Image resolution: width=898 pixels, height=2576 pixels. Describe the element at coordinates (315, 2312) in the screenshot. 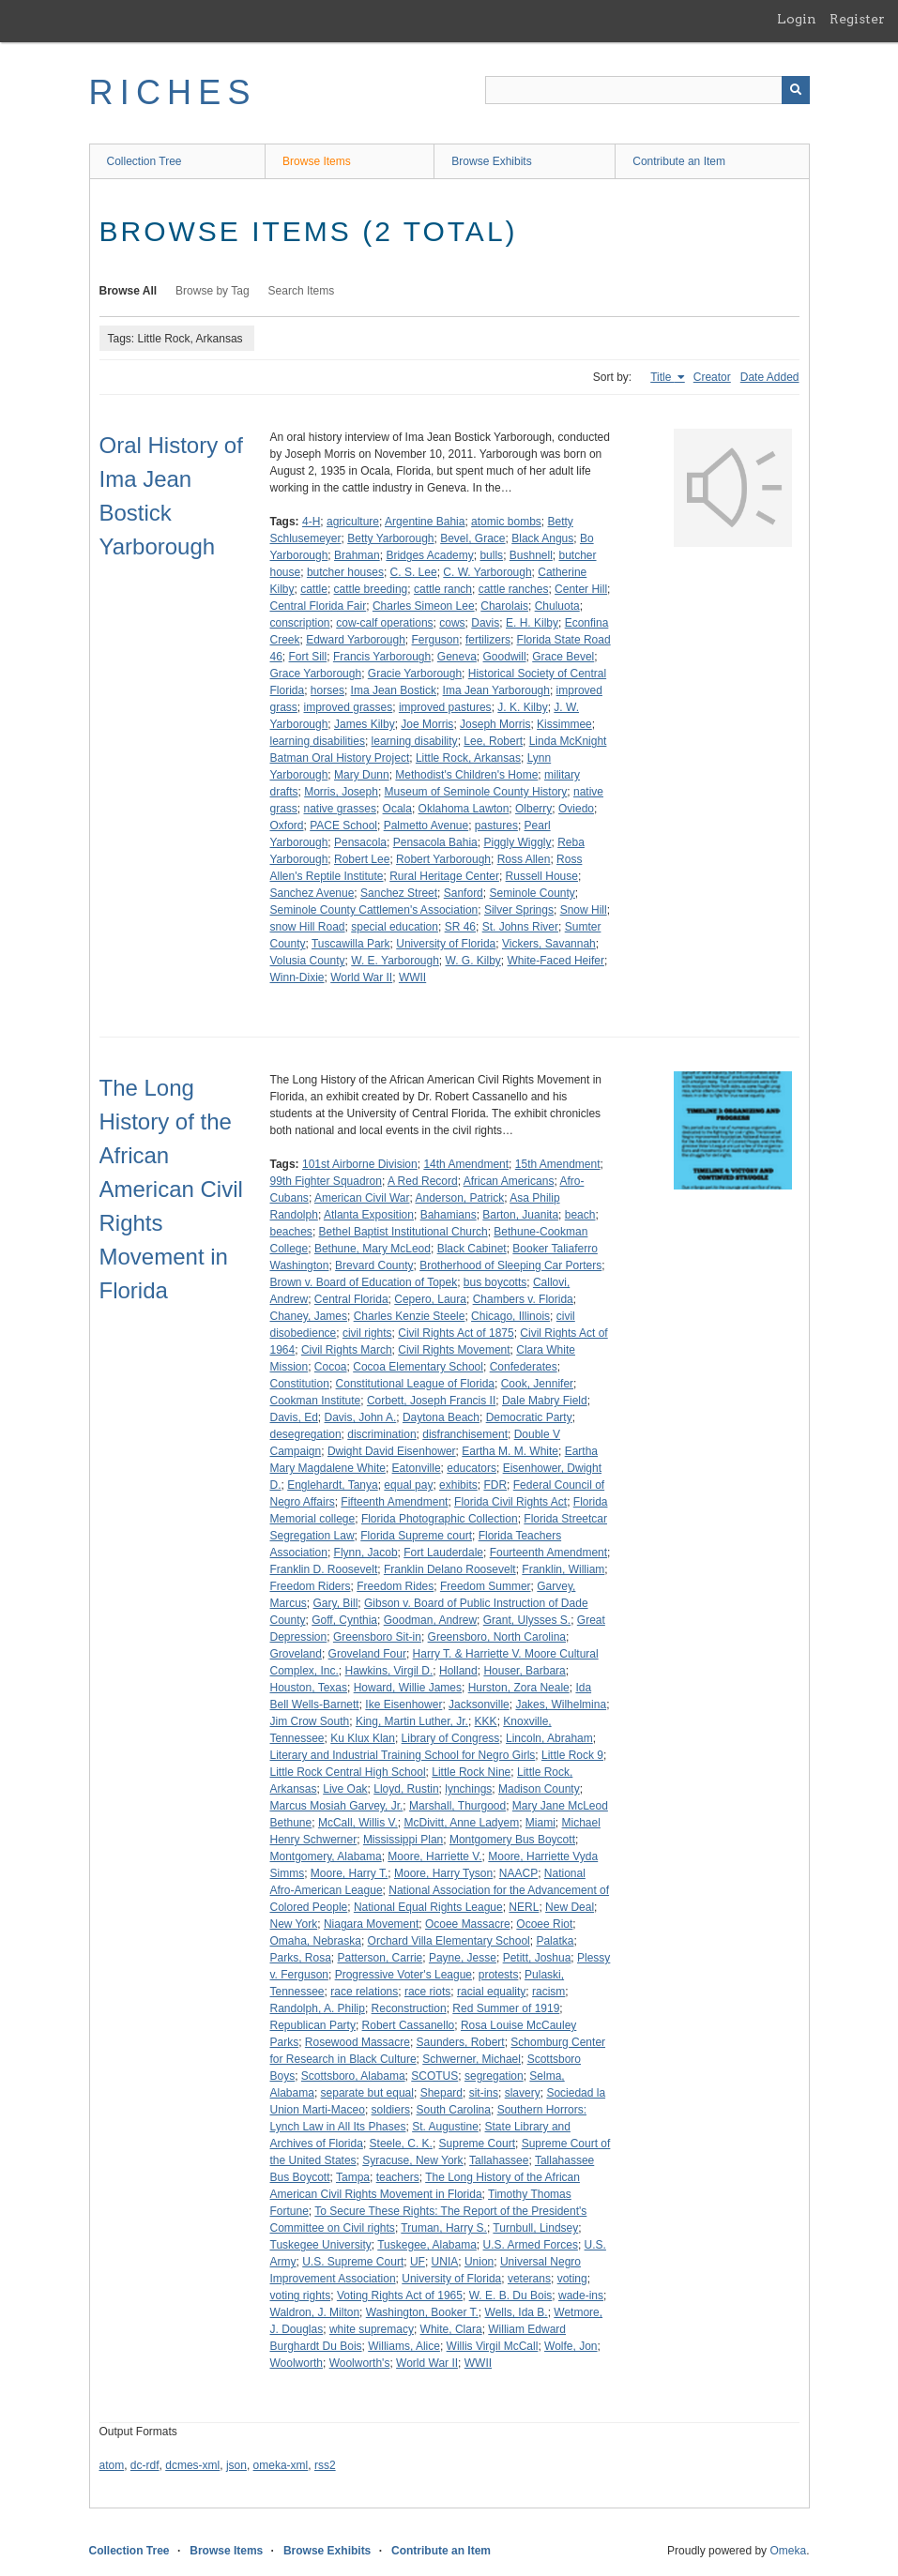

I see `Waldron, J. Milton` at that location.